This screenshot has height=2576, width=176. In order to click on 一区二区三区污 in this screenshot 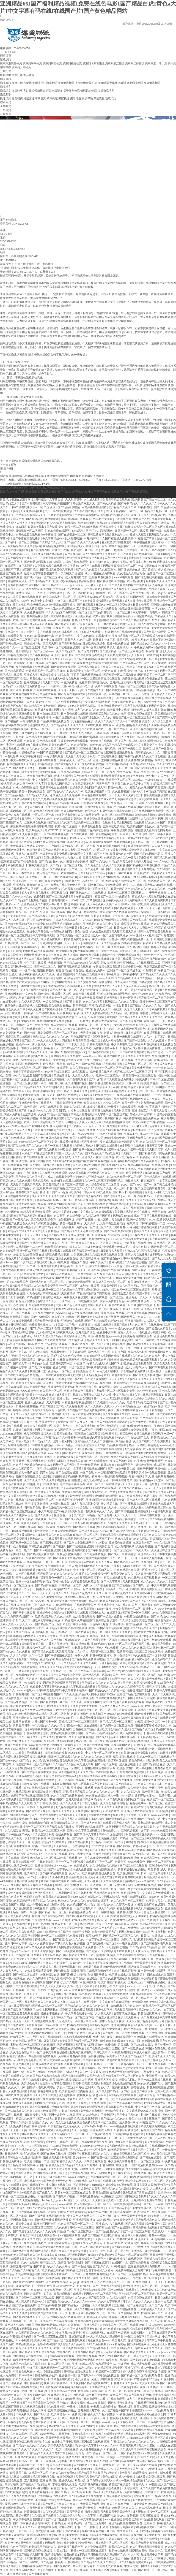, I will do `click(122, 1550)`.